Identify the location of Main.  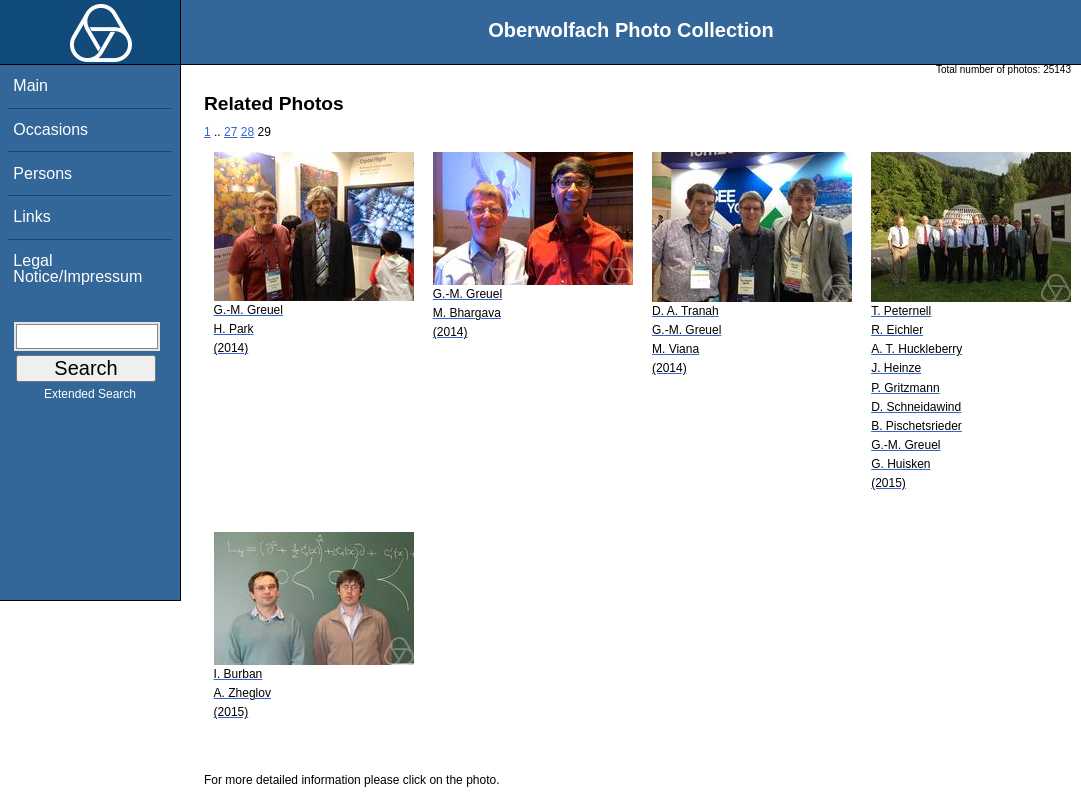
(30, 85).